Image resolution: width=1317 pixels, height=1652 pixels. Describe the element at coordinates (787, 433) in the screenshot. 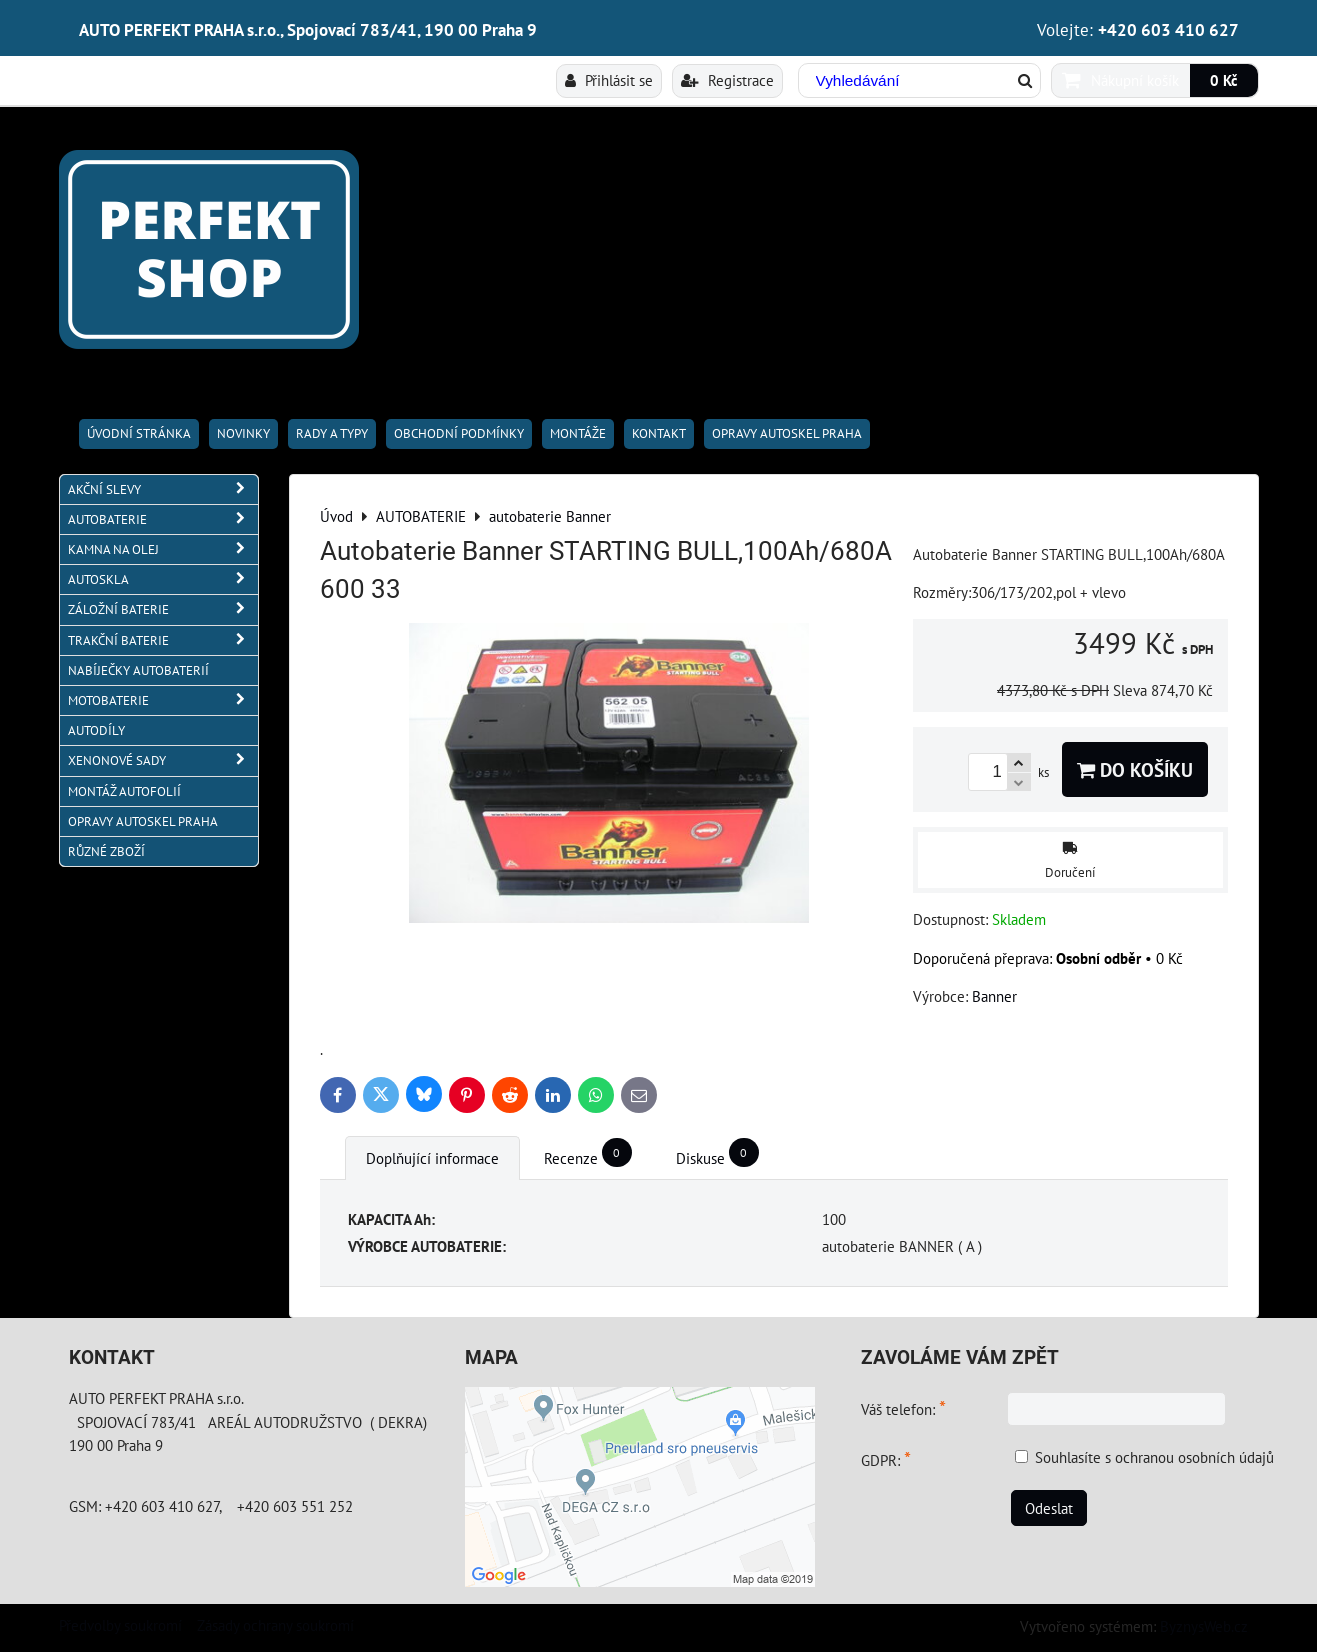

I see `OPRAVY AUTOSKEL PRAHA` at that location.